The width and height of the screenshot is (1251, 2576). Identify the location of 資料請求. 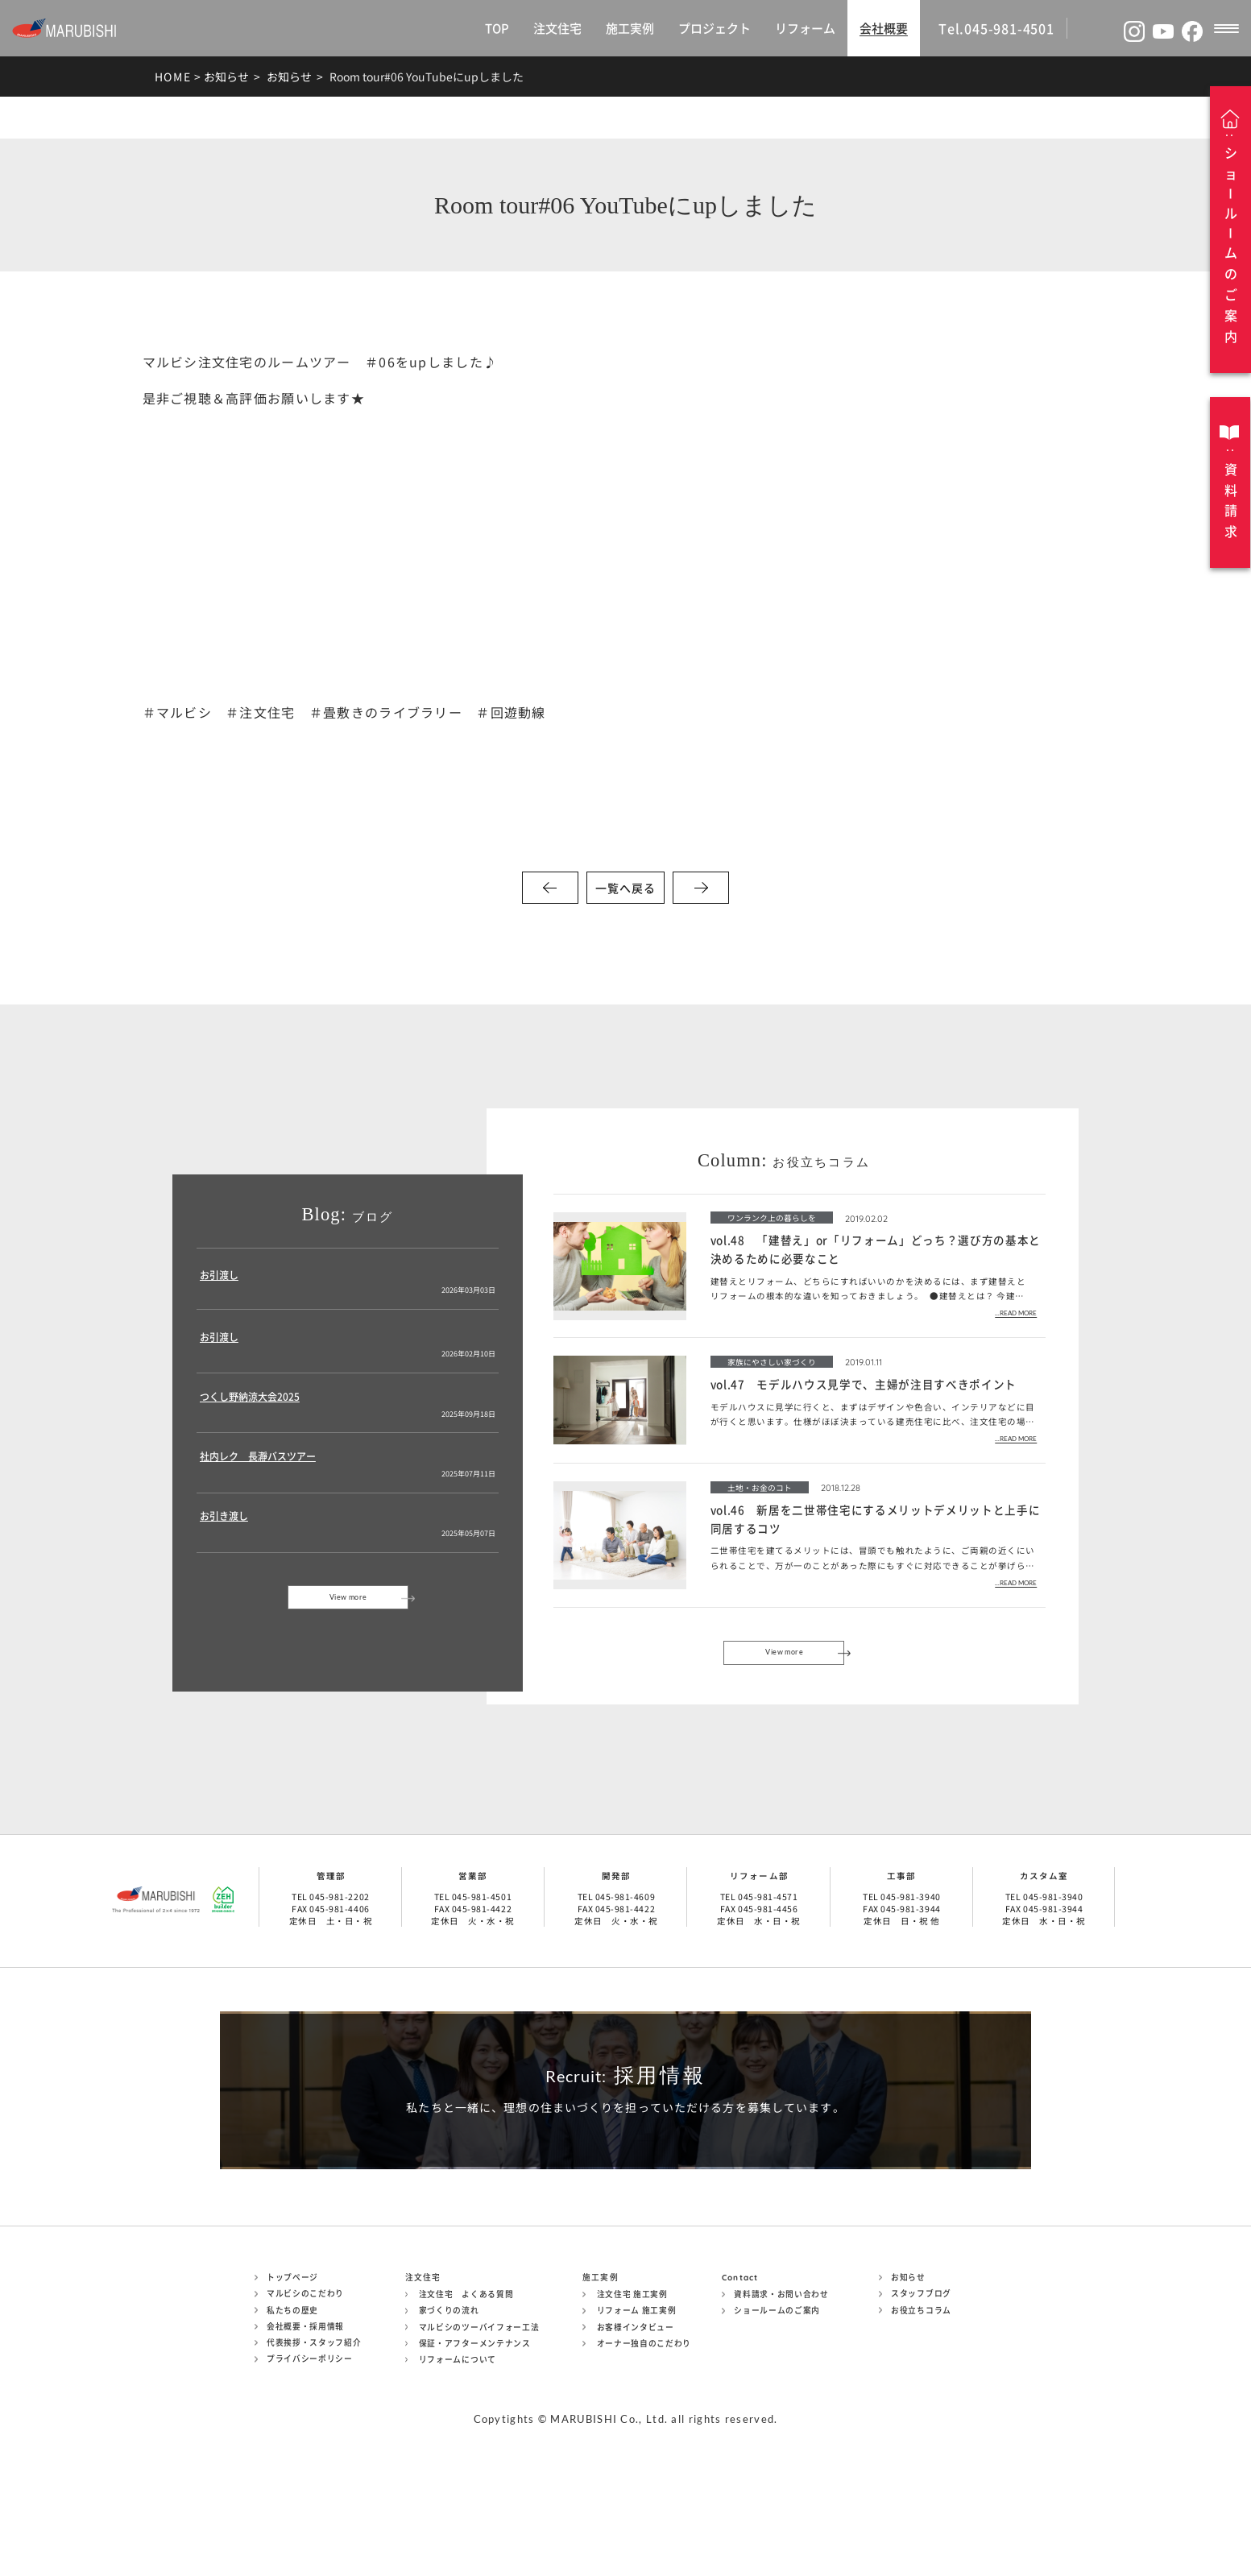
(1231, 500).